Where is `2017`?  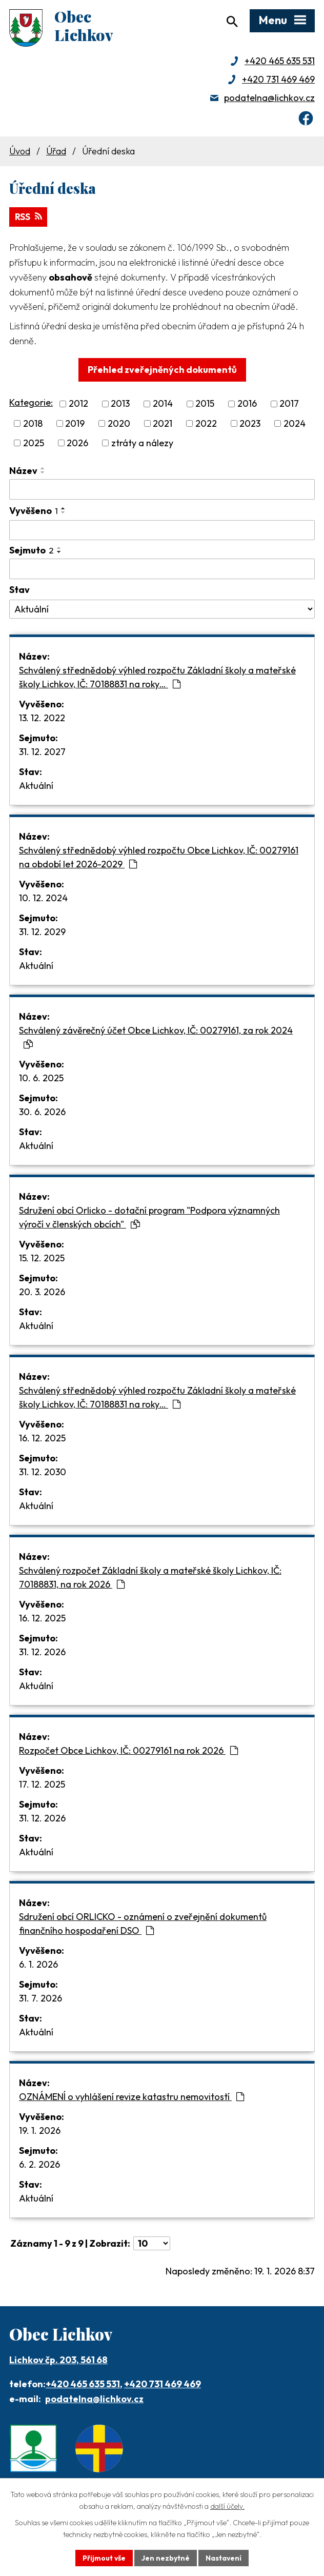
2017 is located at coordinates (289, 405).